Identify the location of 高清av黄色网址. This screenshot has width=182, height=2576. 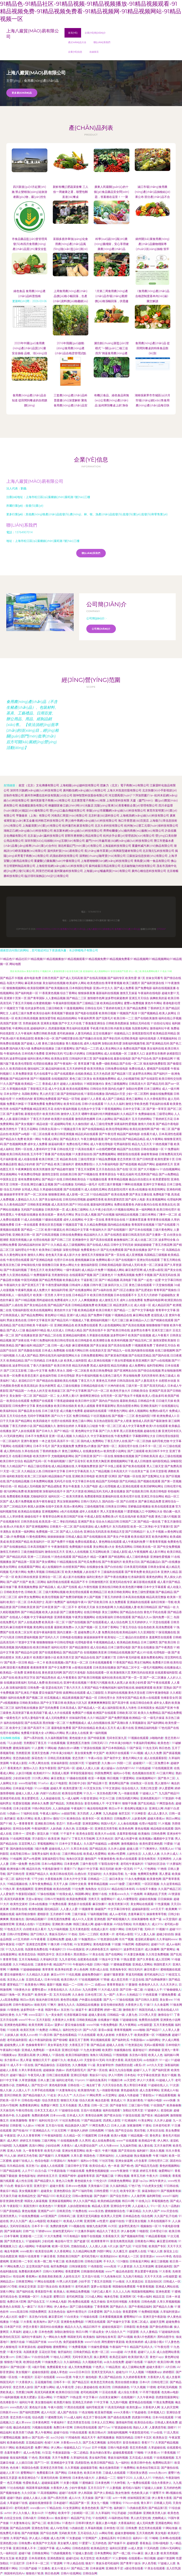
(73, 1506).